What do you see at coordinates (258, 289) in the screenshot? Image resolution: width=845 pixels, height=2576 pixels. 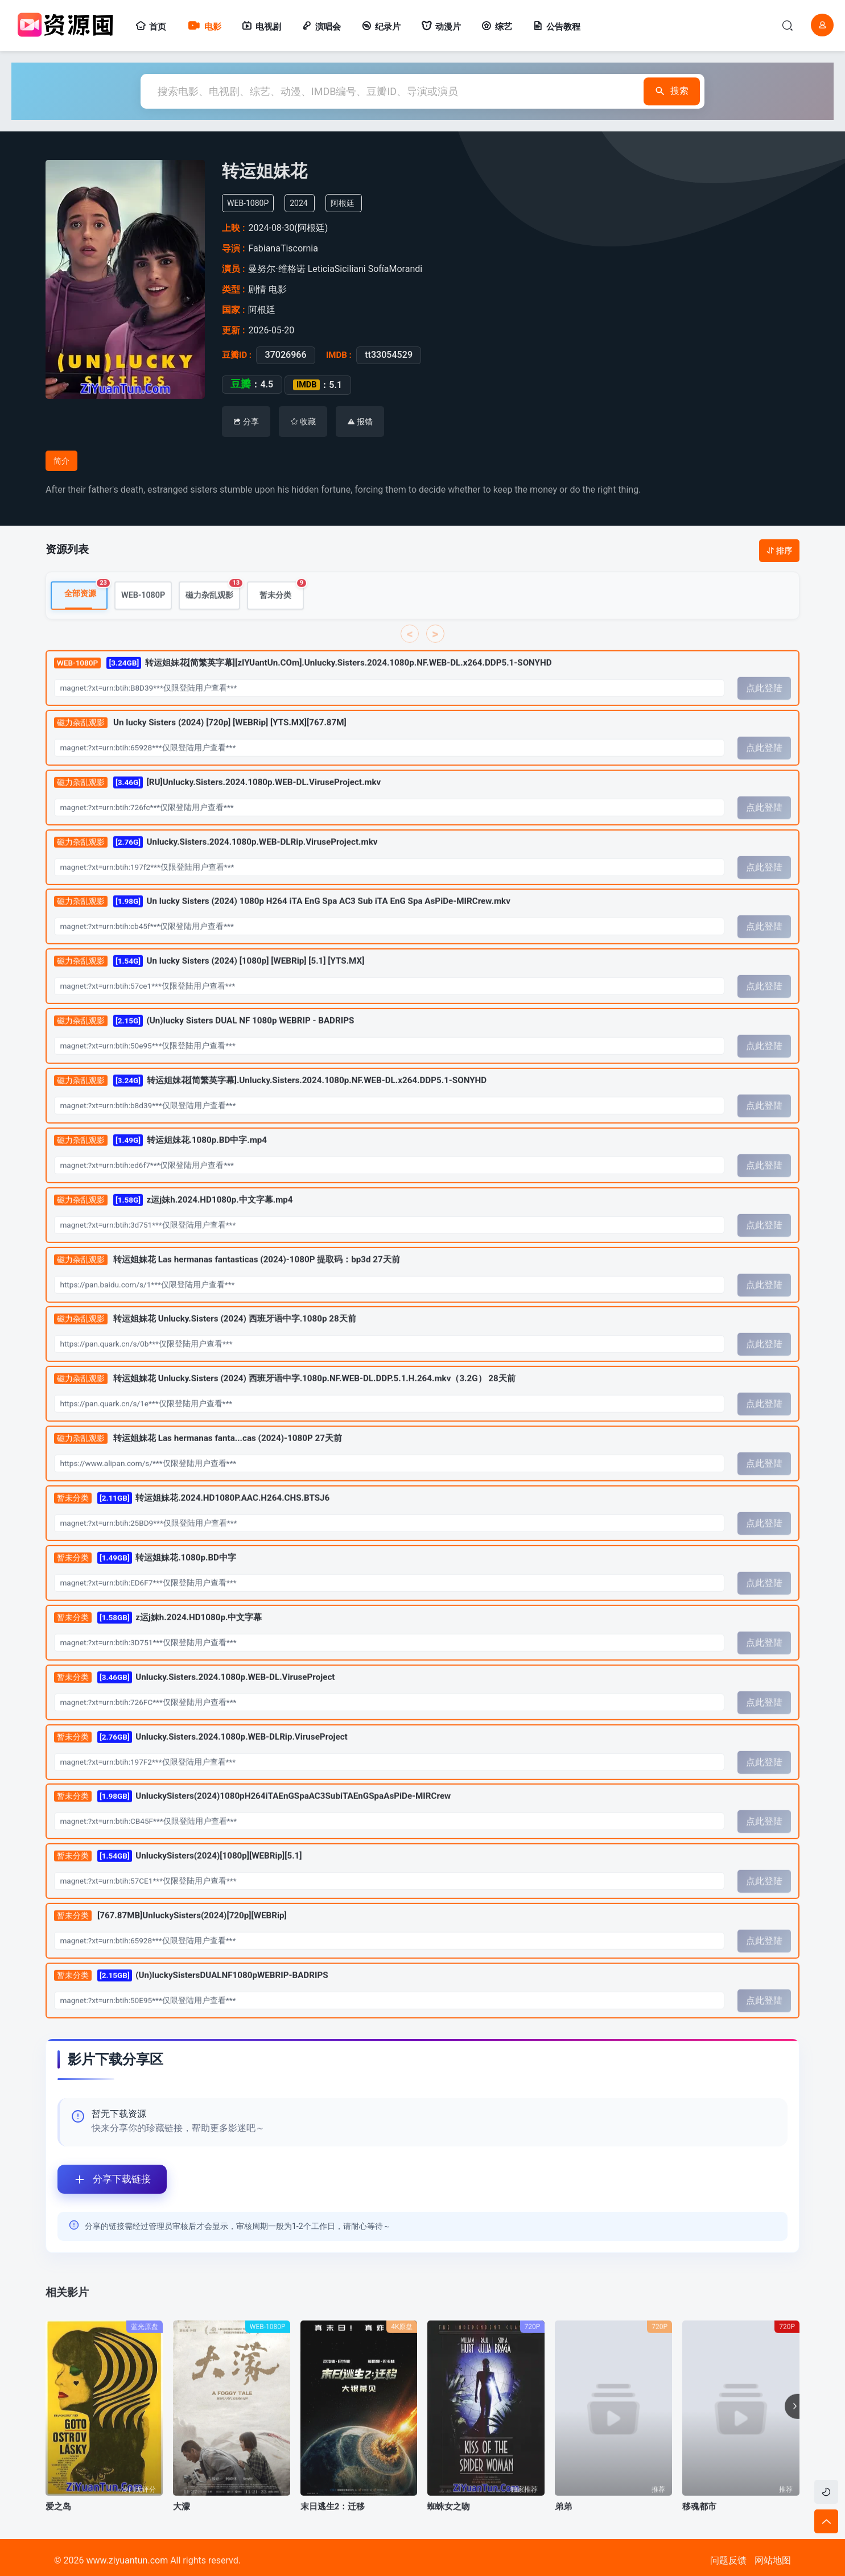 I see `剧情` at bounding box center [258, 289].